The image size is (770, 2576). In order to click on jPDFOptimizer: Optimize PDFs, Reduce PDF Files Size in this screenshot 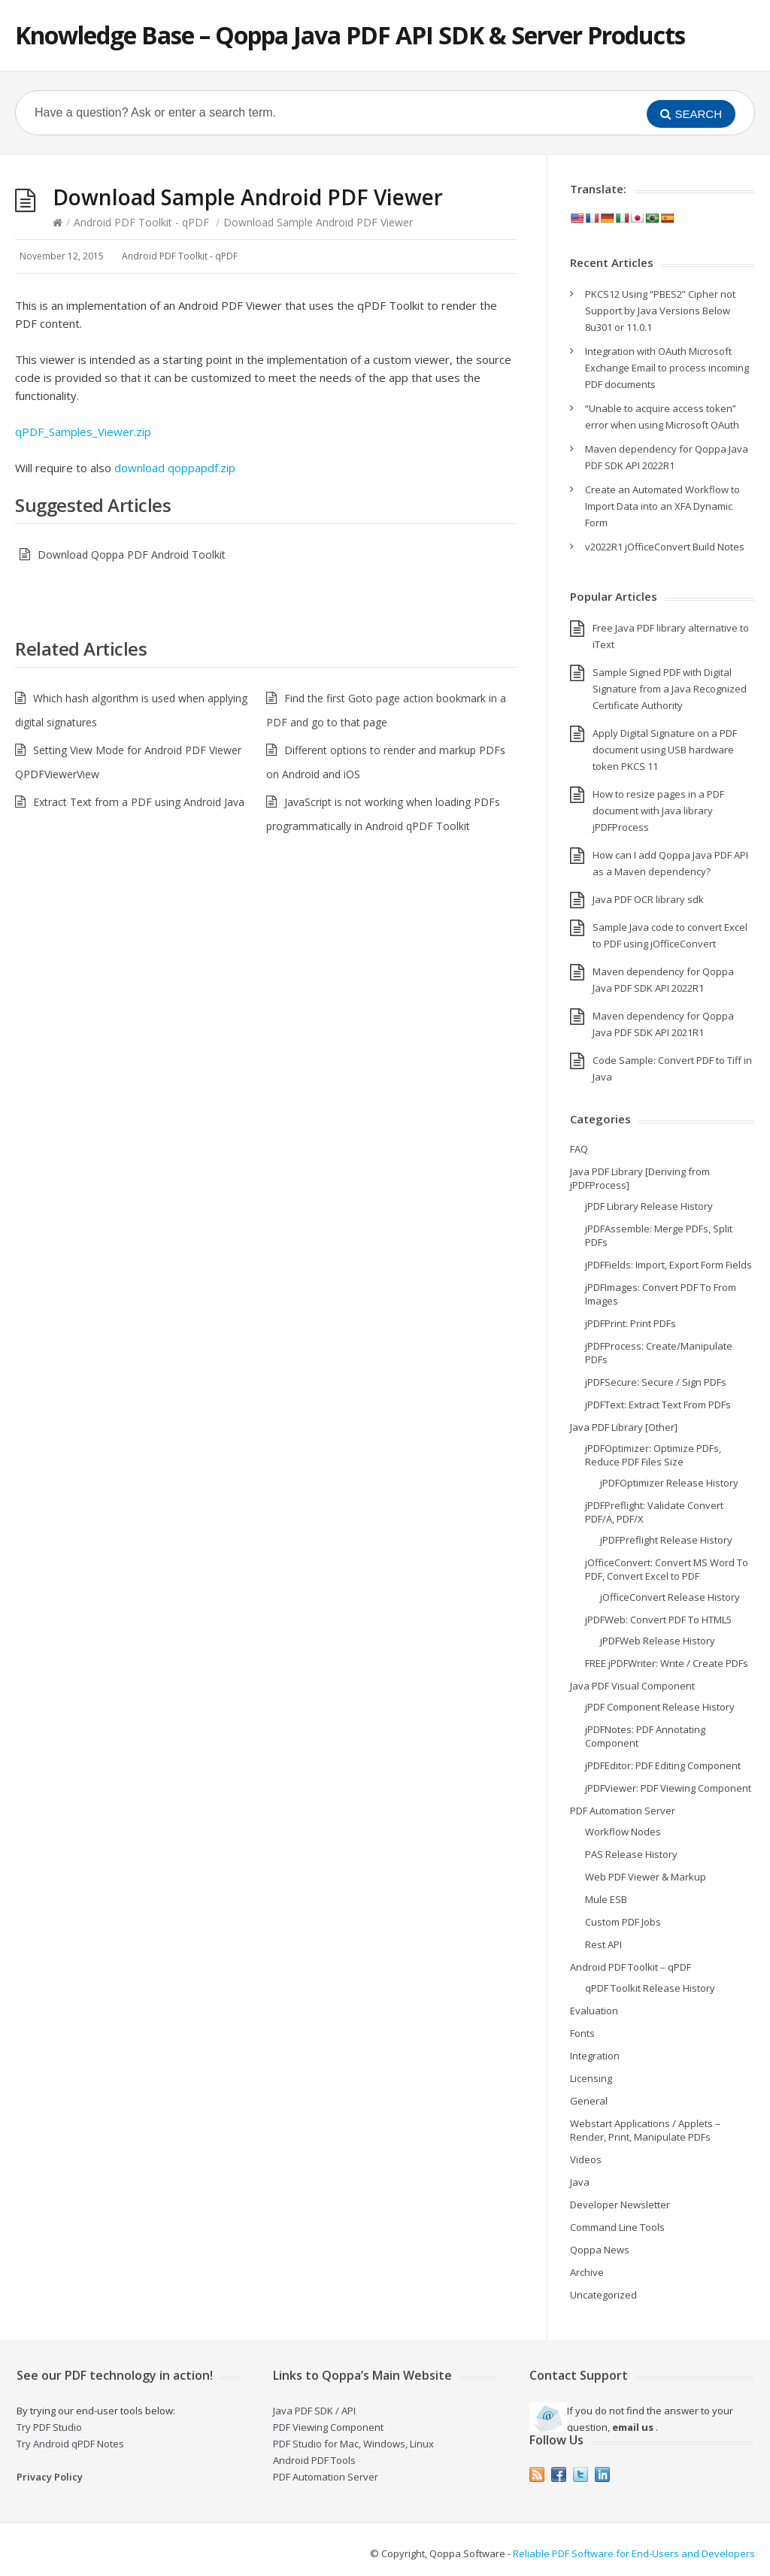, I will do `click(653, 1454)`.